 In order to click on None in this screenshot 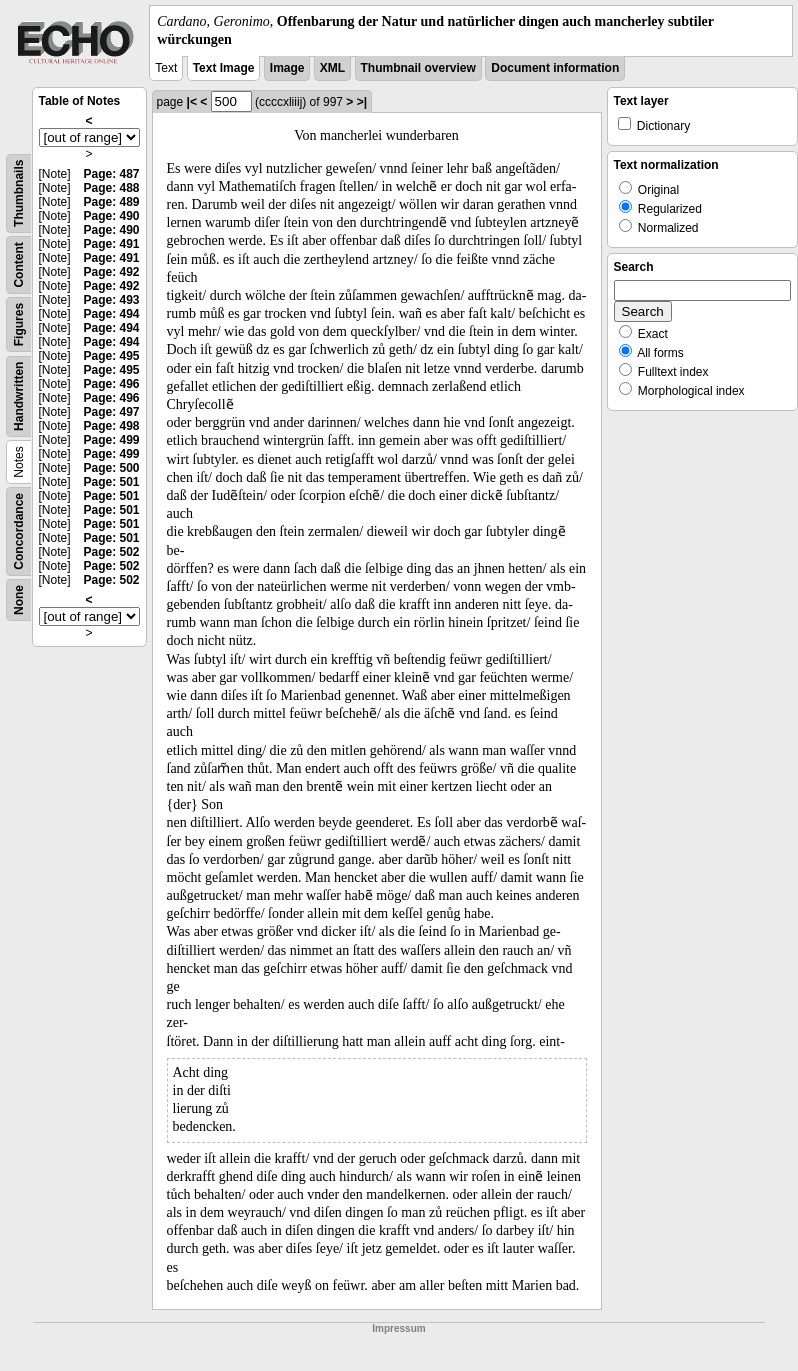, I will do `click(19, 600)`.